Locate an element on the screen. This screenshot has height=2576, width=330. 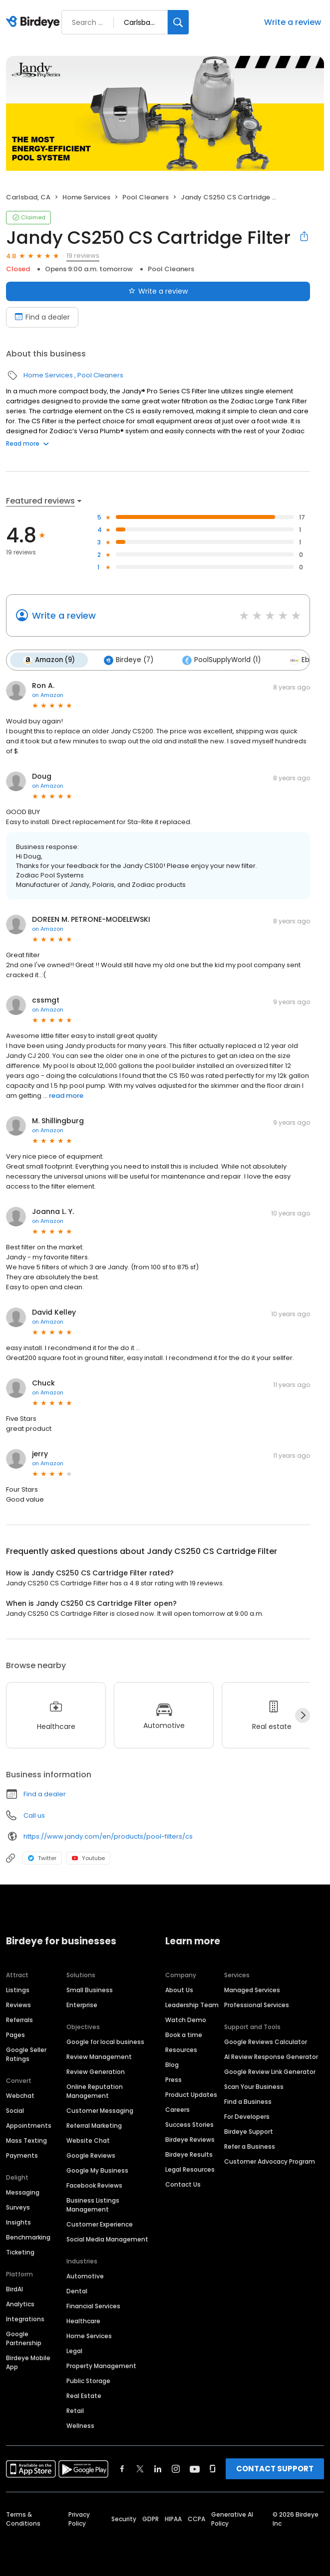
https://www.jandy.com/en/products/pool-filters/cs is located at coordinates (108, 1836).